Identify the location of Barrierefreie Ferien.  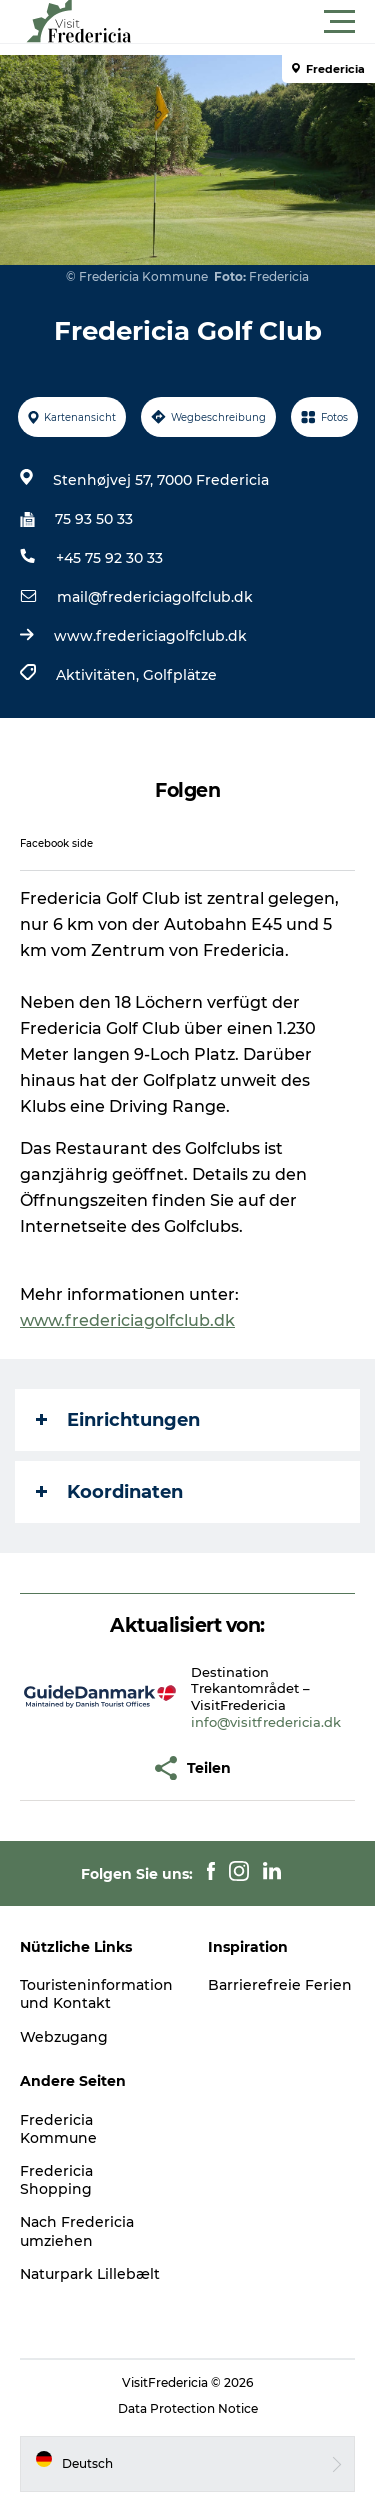
(280, 1985).